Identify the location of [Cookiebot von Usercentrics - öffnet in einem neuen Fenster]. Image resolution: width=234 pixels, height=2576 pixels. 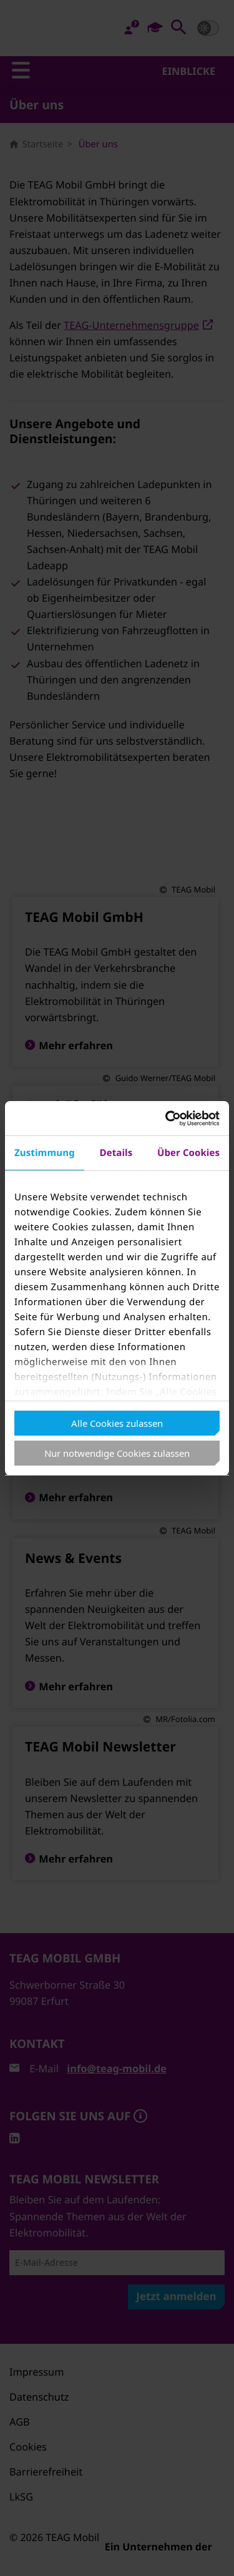
(167, 1118).